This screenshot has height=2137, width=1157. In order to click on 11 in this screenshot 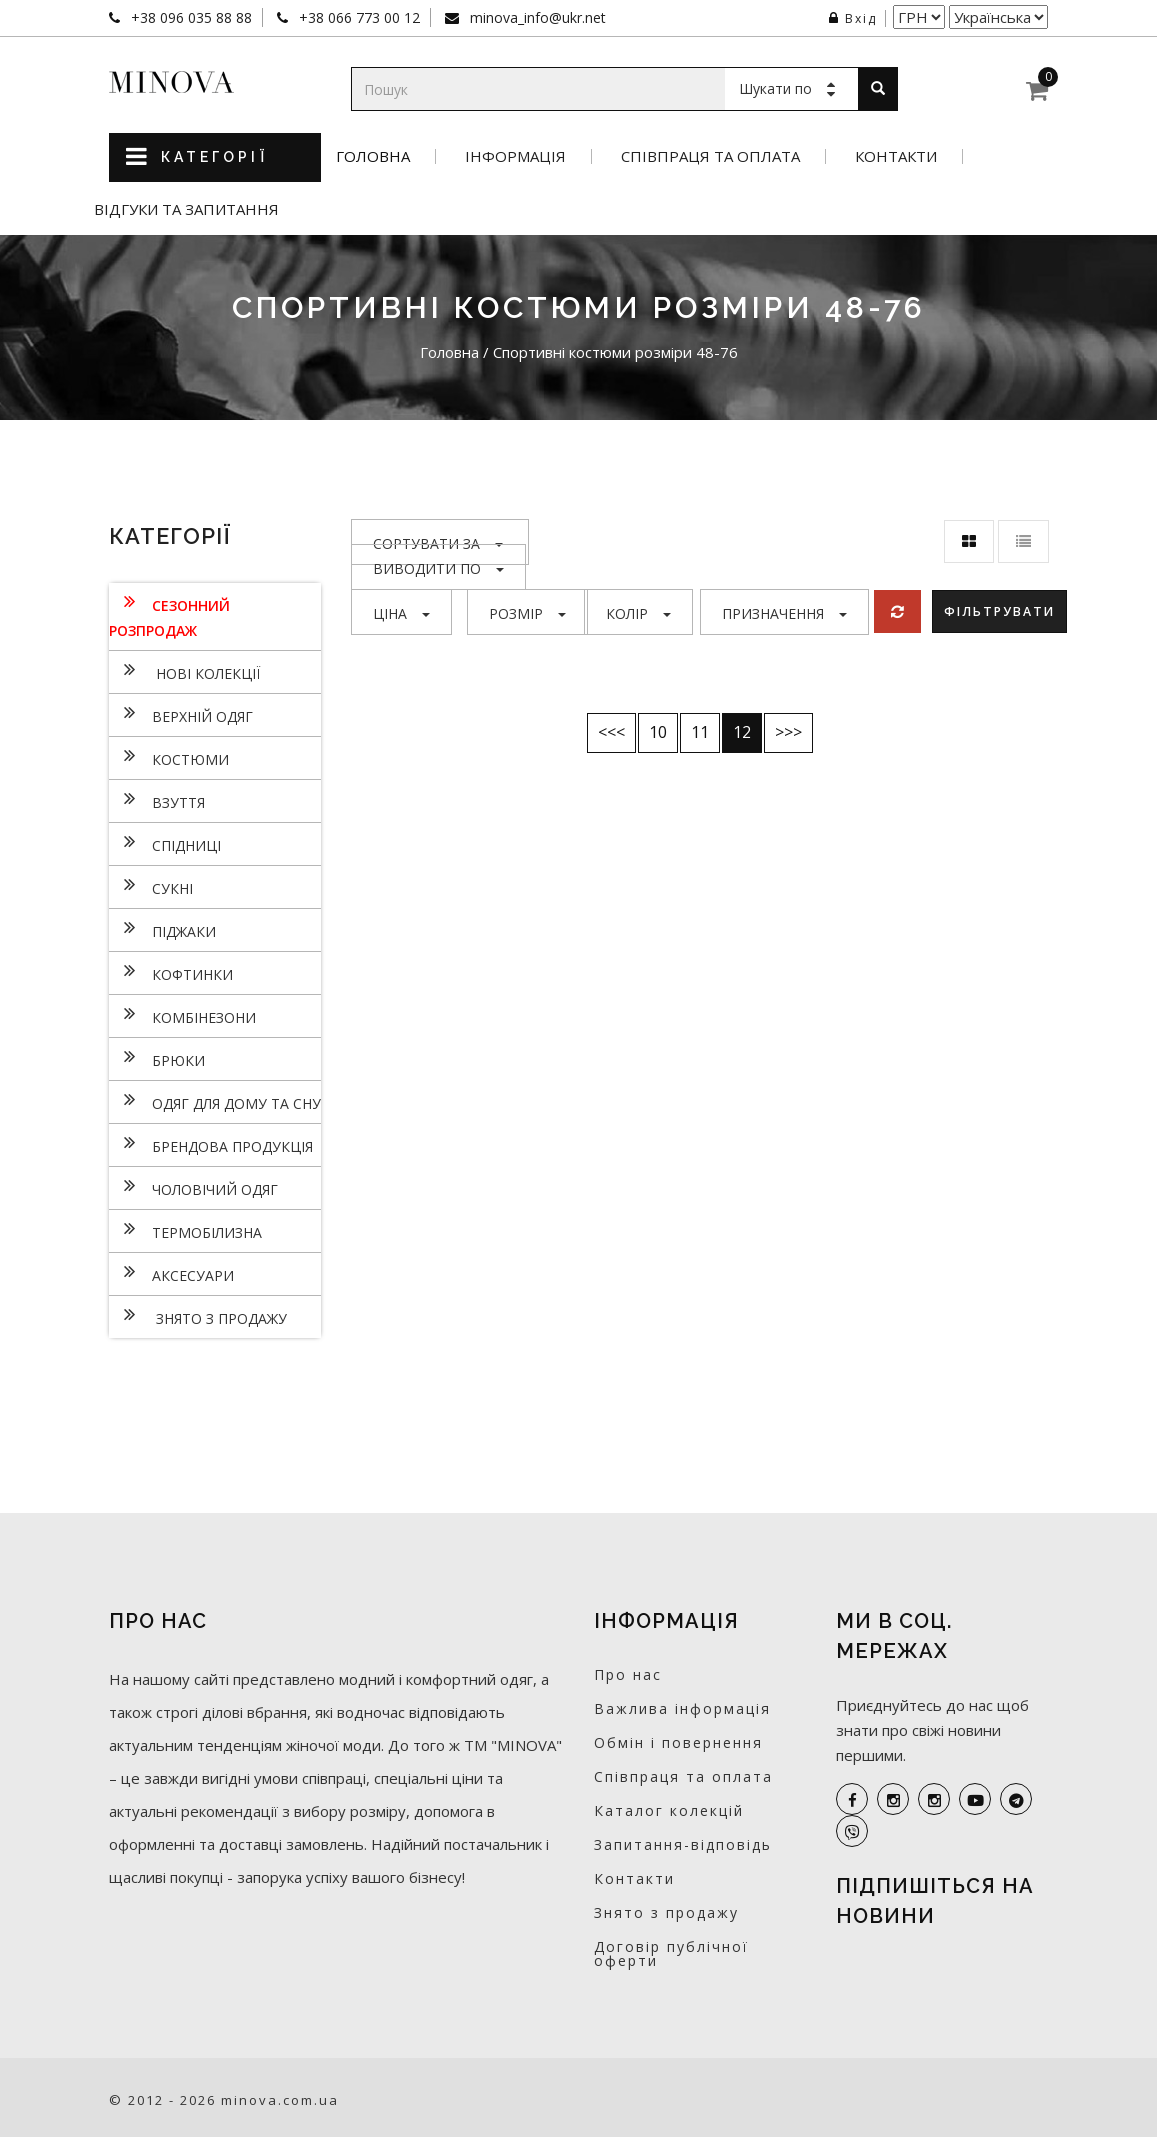, I will do `click(700, 732)`.